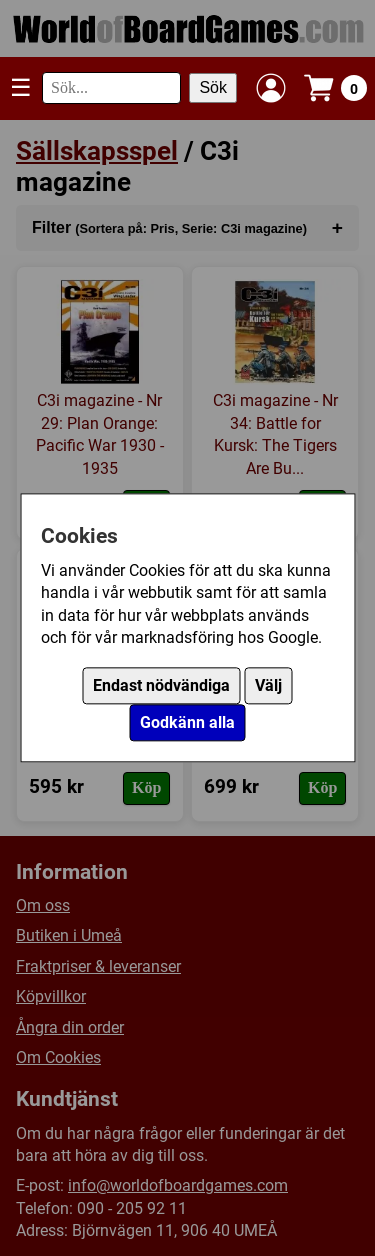 Image resolution: width=375 pixels, height=1256 pixels. I want to click on Sök, so click(213, 87).